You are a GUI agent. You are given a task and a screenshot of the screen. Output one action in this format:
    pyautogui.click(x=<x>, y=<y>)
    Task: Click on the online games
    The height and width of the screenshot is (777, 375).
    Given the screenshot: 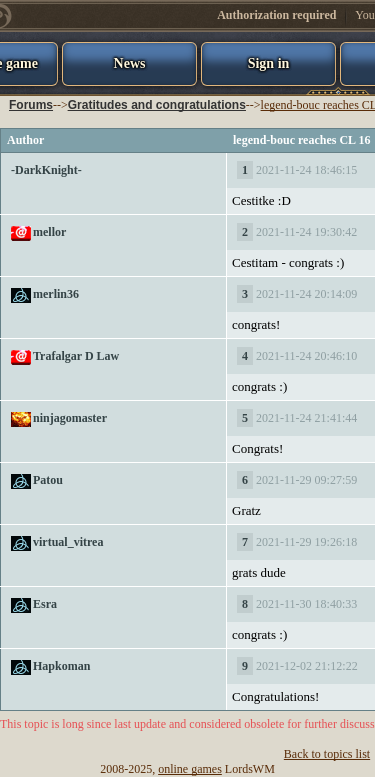 What is the action you would take?
    pyautogui.click(x=190, y=769)
    